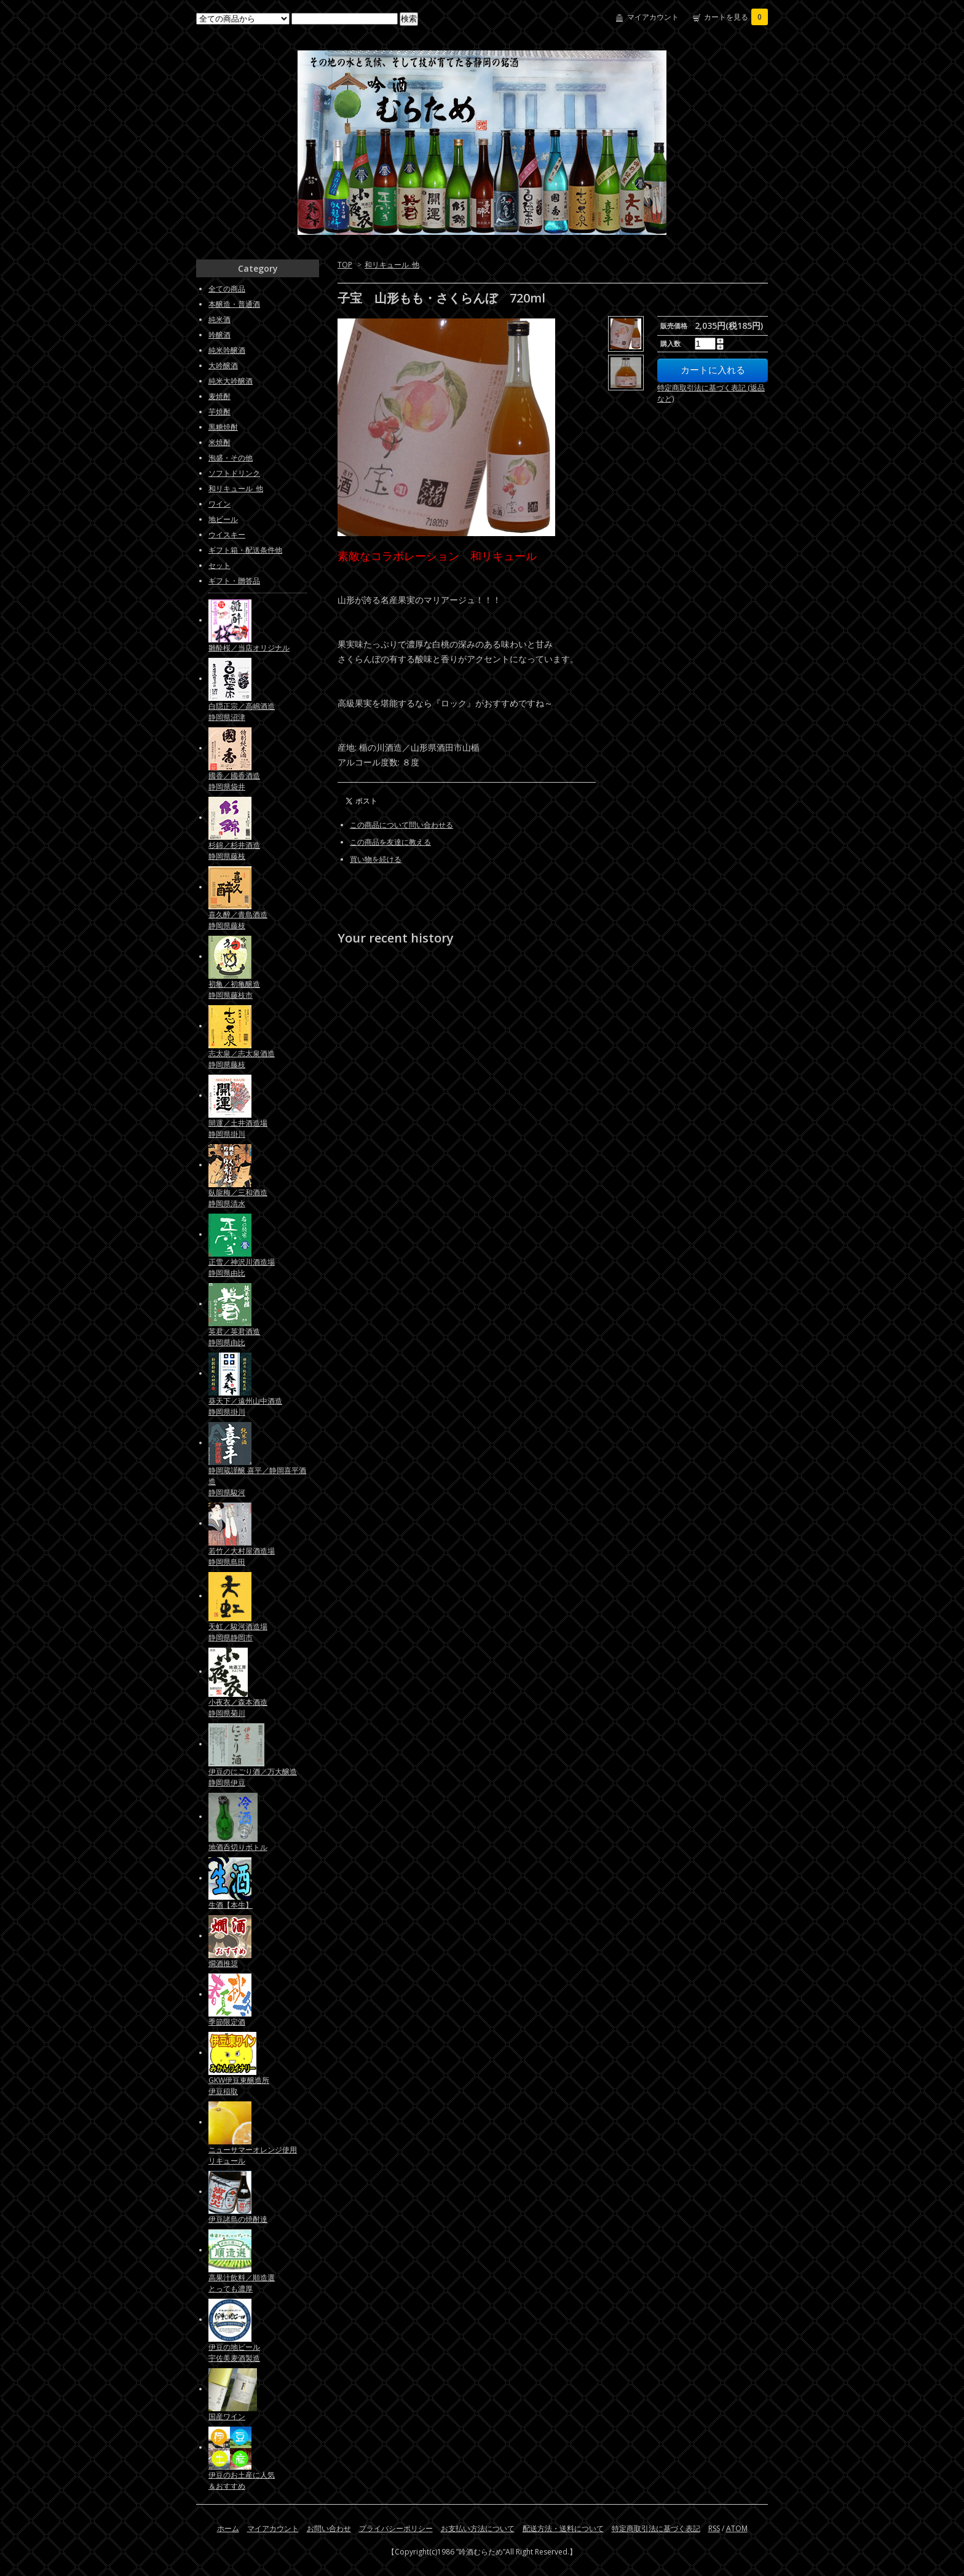 The image size is (964, 2576). Describe the element at coordinates (223, 1963) in the screenshot. I see `燗酒推奨` at that location.